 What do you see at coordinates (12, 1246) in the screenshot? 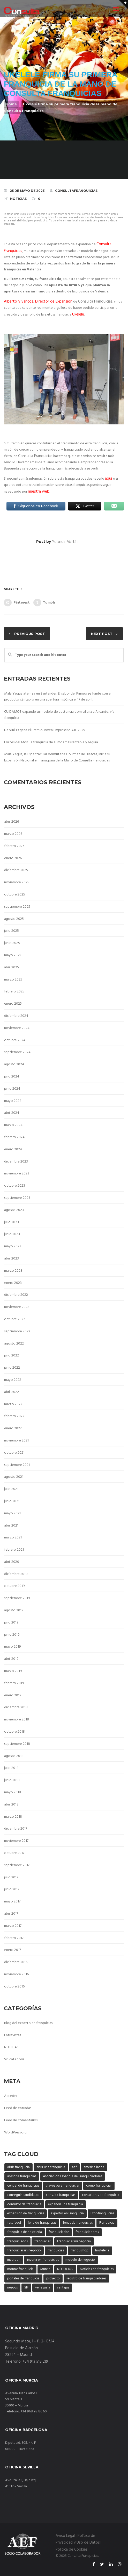
I see `mayo 2023` at bounding box center [12, 1246].